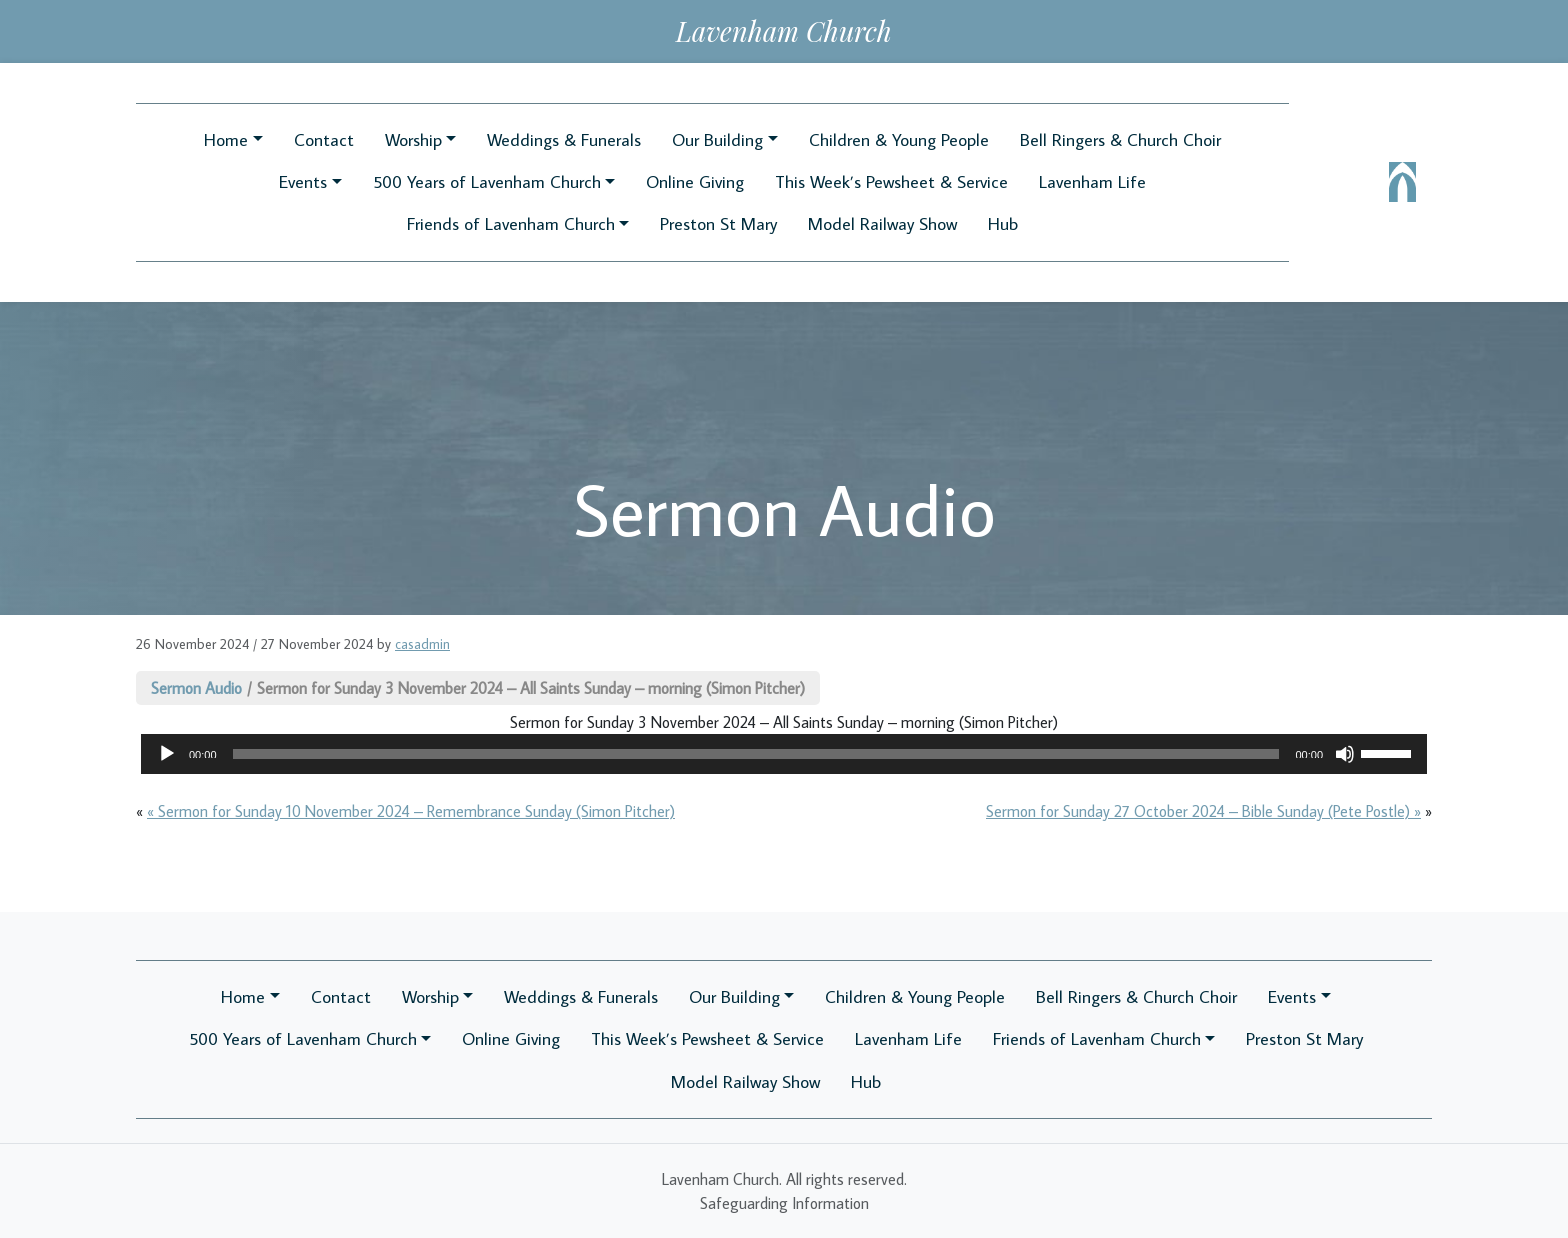 This screenshot has width=1568, height=1238. What do you see at coordinates (784, 31) in the screenshot?
I see `Lavenham Church` at bounding box center [784, 31].